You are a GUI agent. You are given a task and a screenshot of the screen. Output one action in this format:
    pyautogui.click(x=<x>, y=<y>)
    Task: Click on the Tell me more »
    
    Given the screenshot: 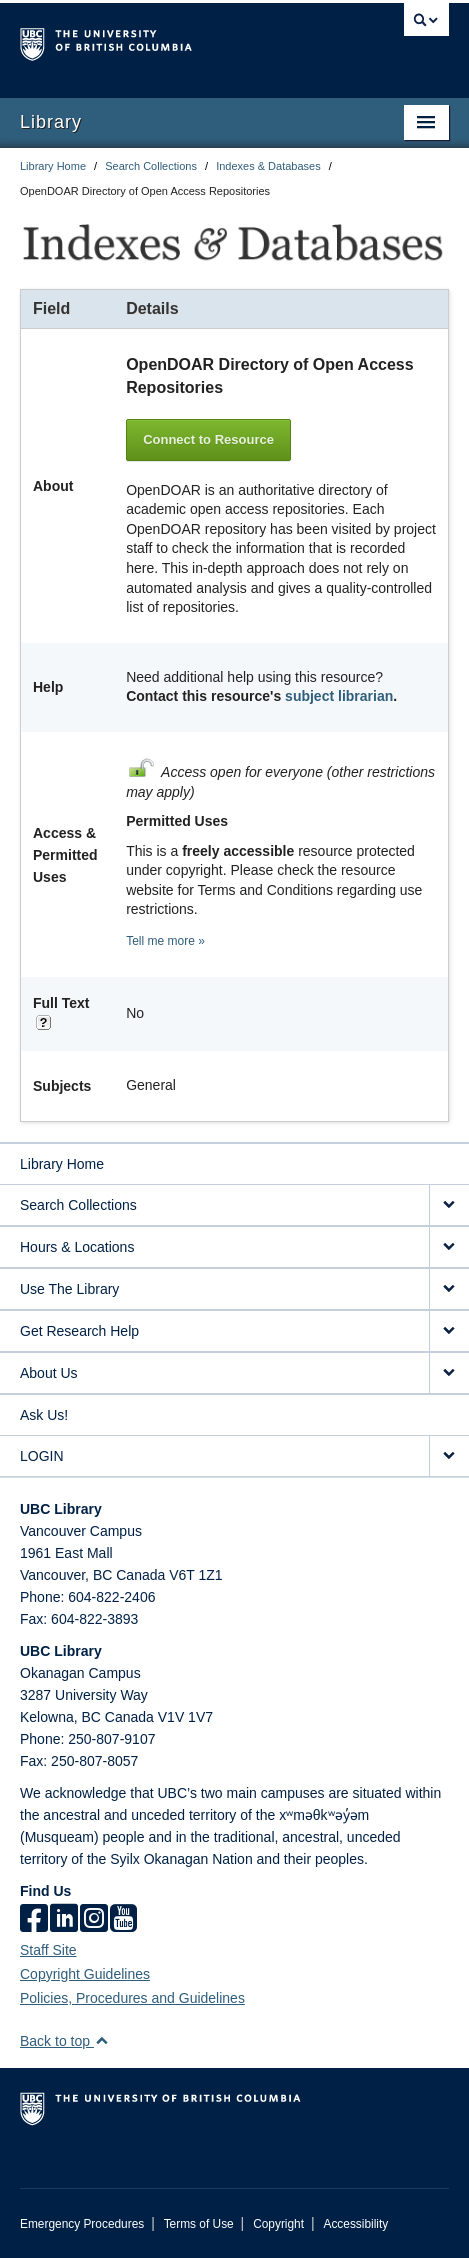 What is the action you would take?
    pyautogui.click(x=165, y=941)
    